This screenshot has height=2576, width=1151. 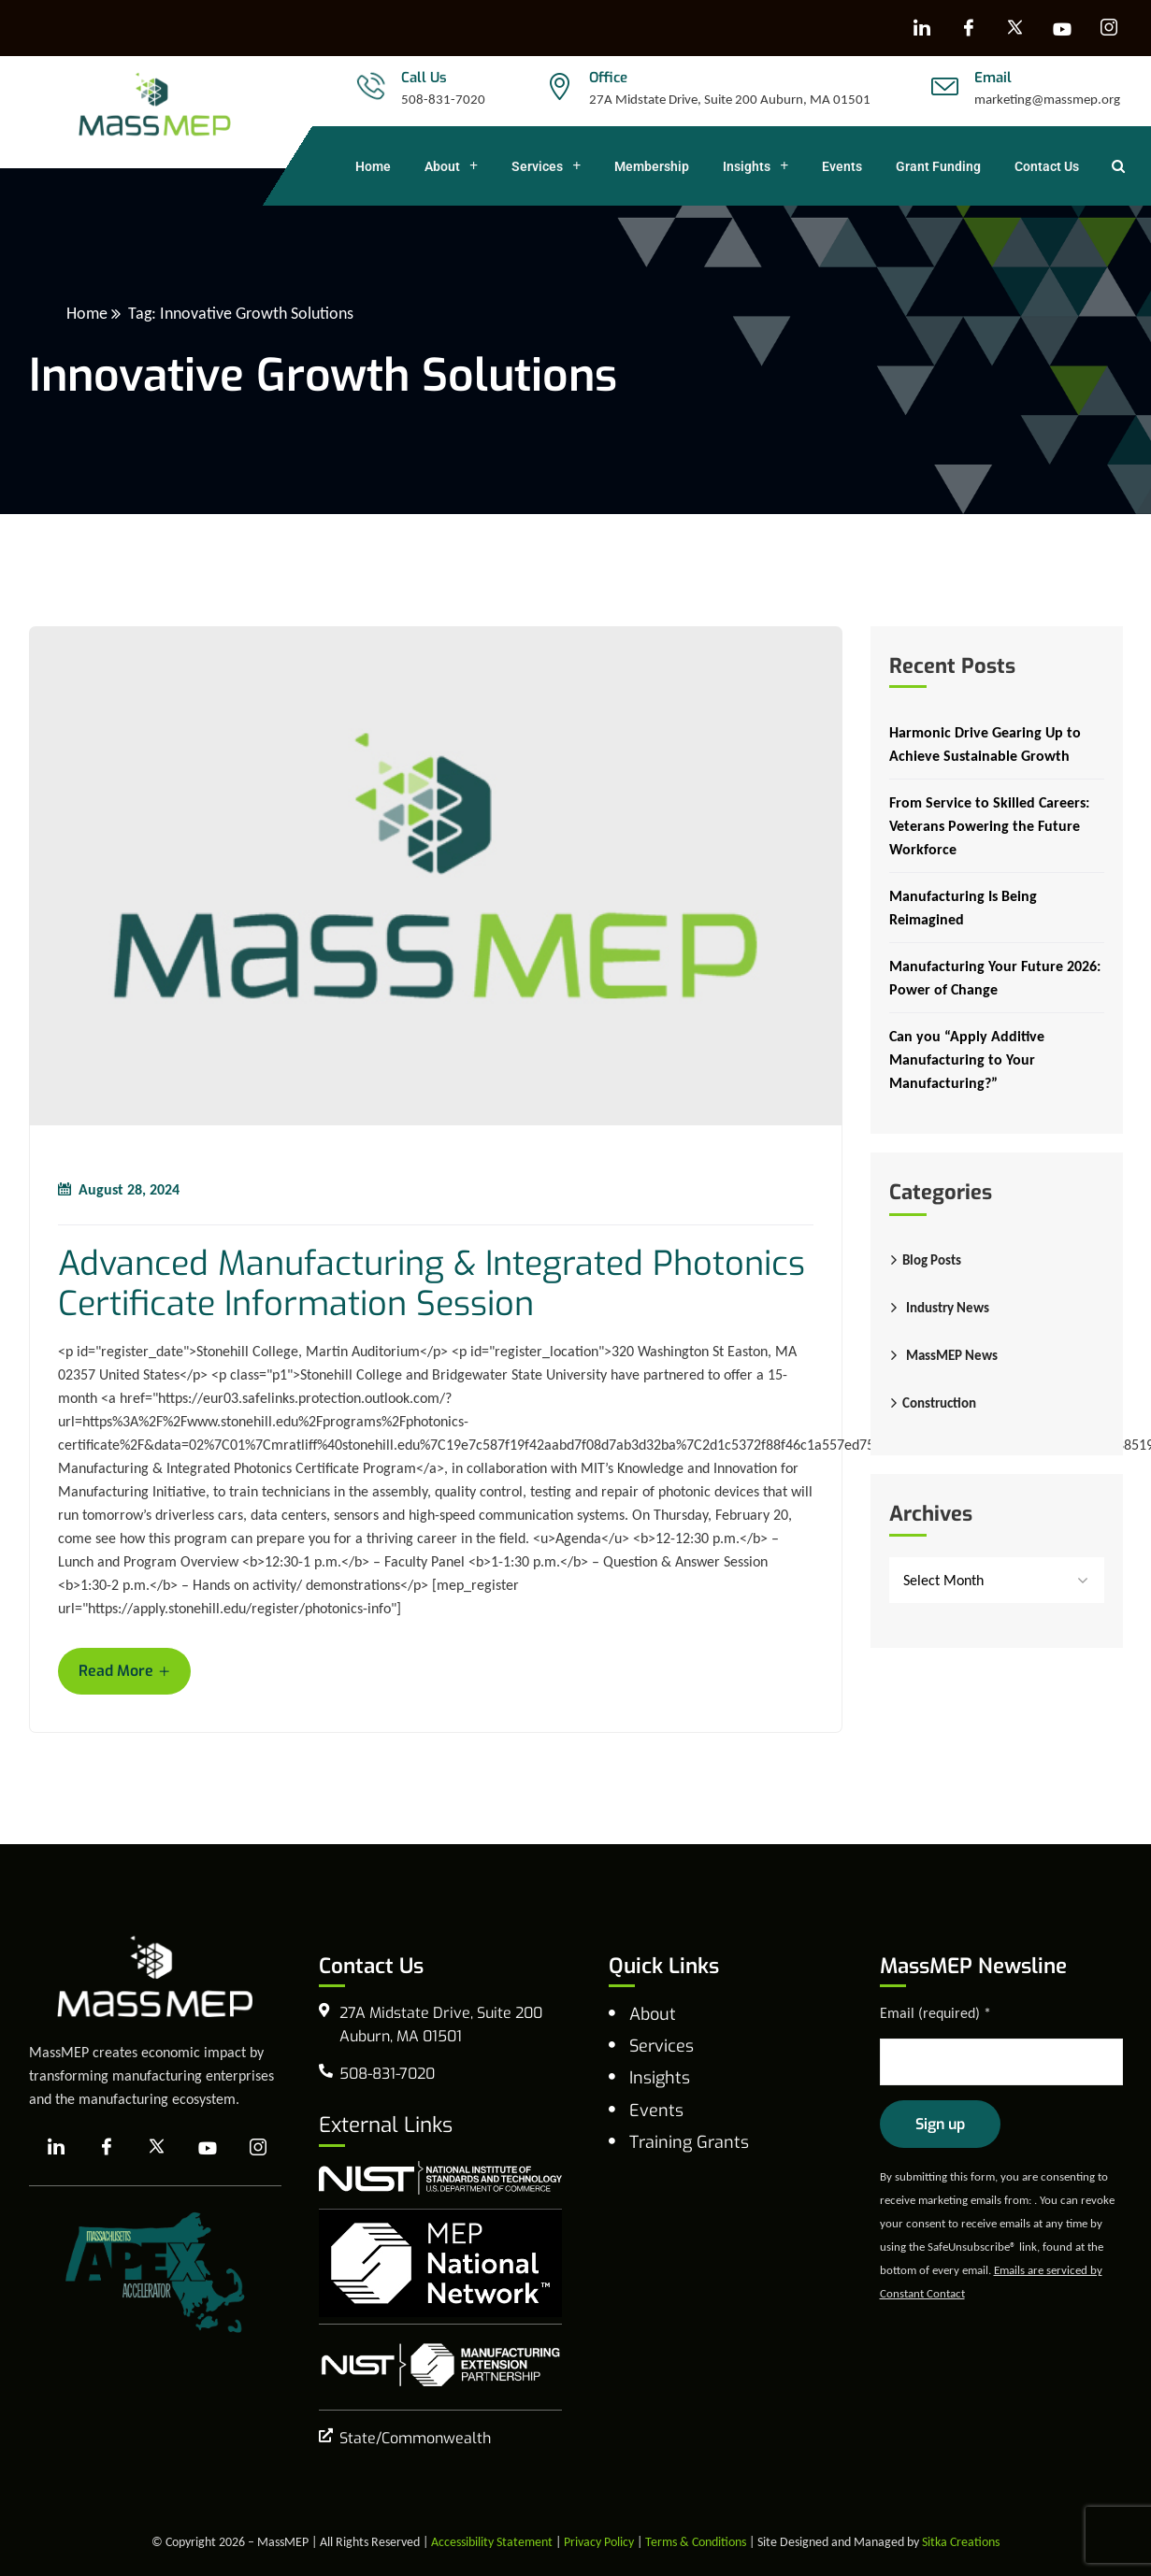 What do you see at coordinates (842, 166) in the screenshot?
I see `Events` at bounding box center [842, 166].